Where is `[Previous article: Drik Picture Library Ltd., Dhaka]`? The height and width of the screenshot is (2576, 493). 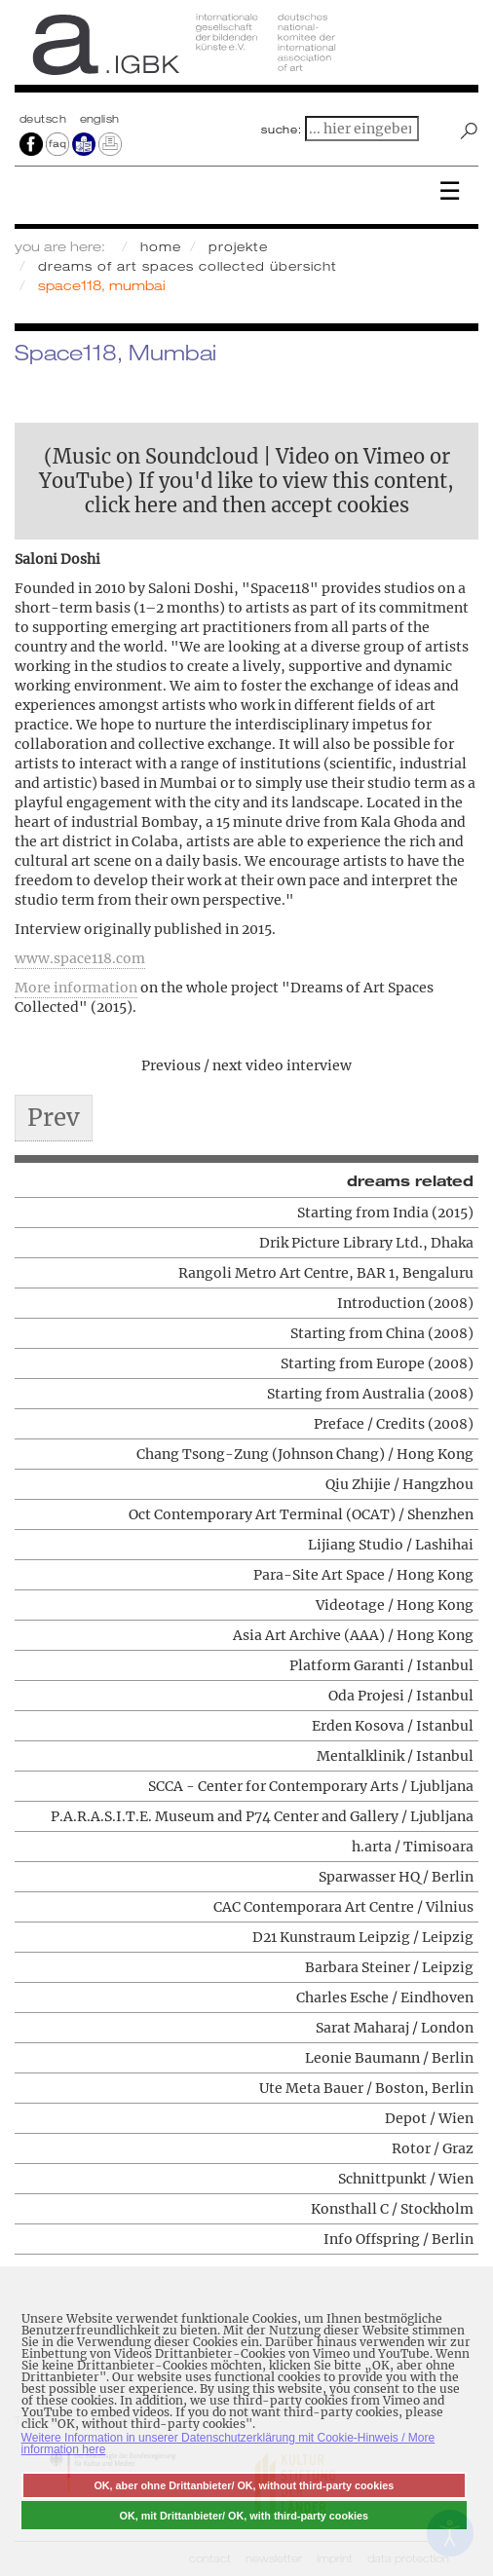
[Previous article: Drik Picture Library Ltd., Dhaka] is located at coordinates (54, 1118).